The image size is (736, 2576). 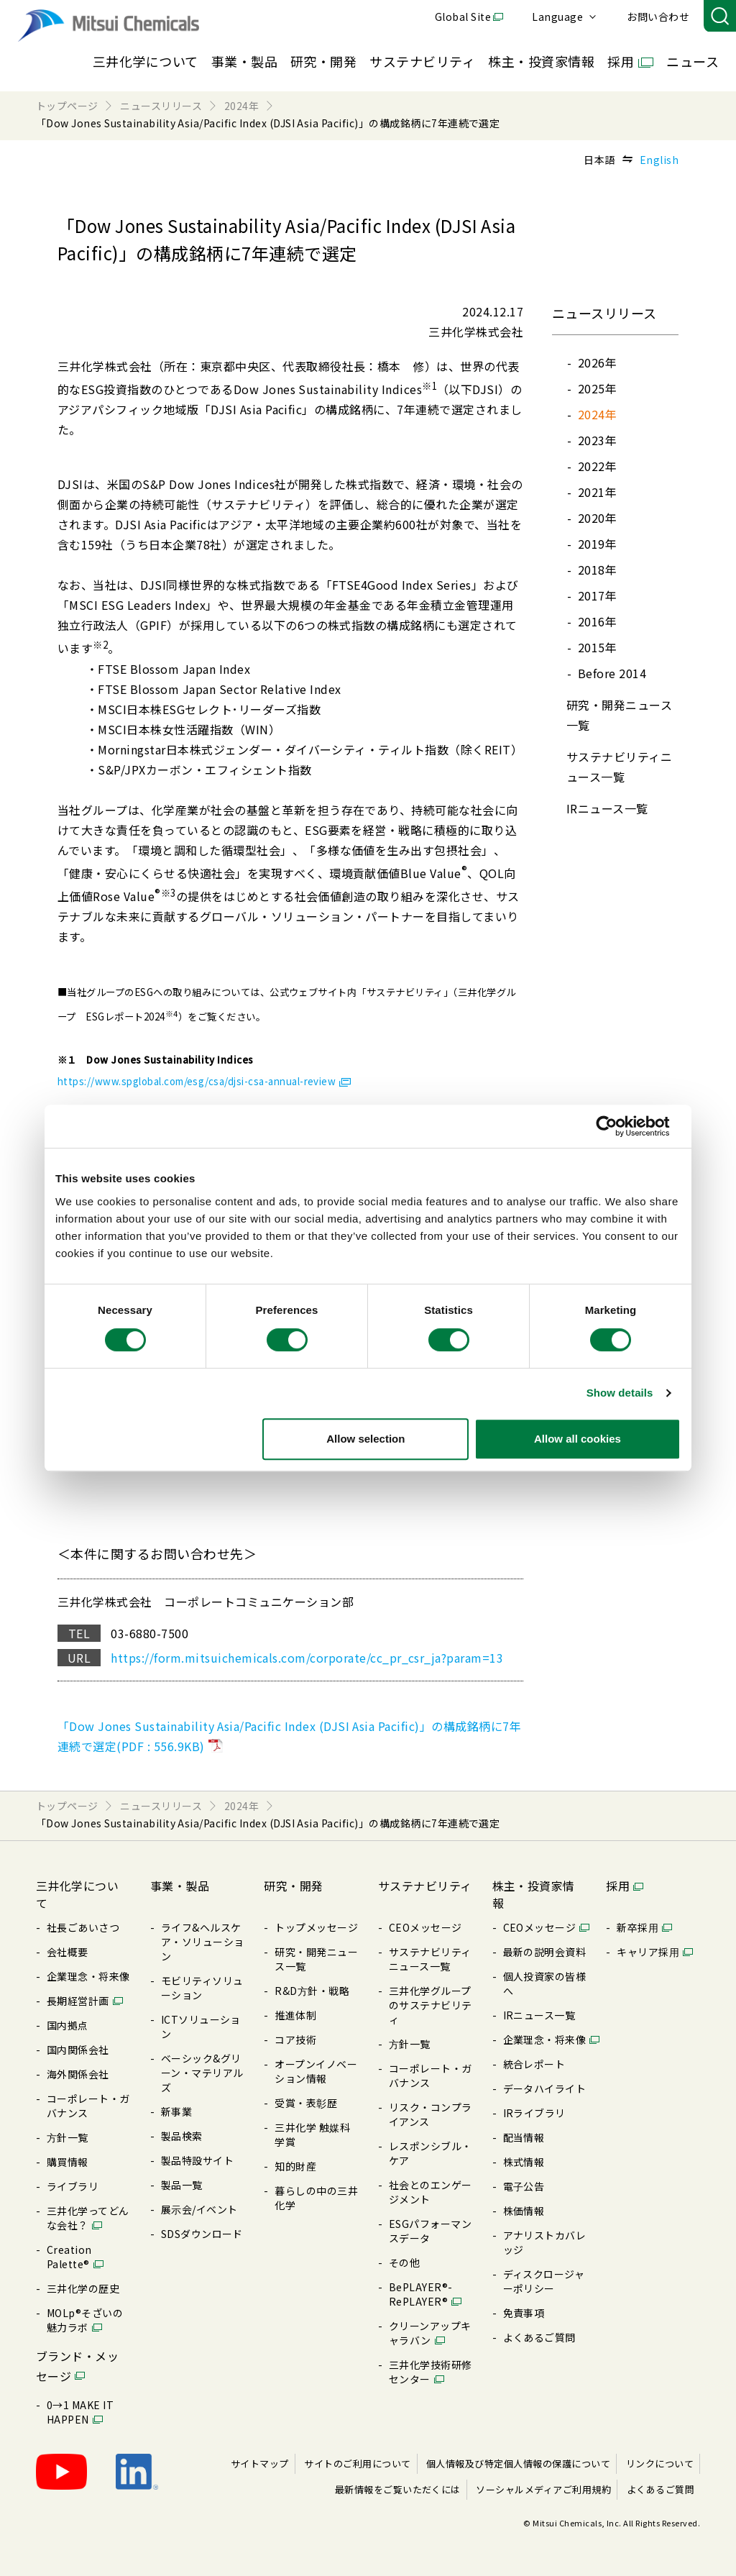 What do you see at coordinates (67, 2162) in the screenshot?
I see `購買情報` at bounding box center [67, 2162].